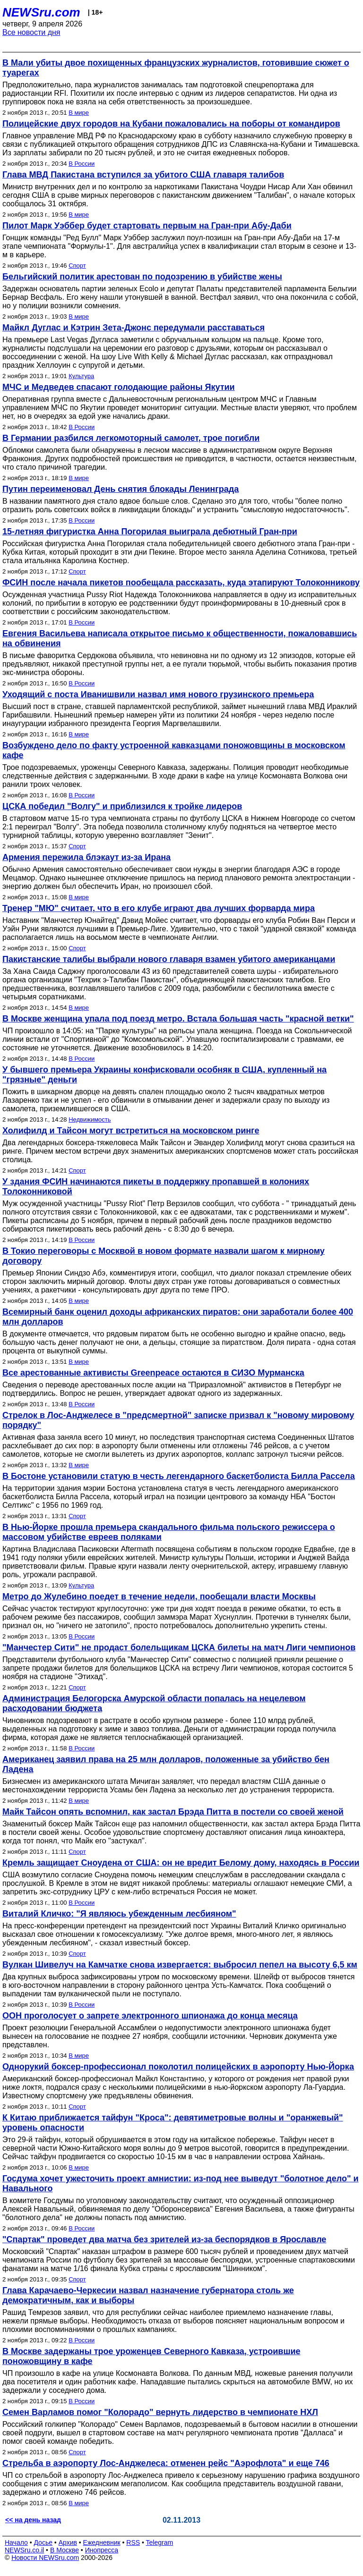  What do you see at coordinates (68, 2542) in the screenshot?
I see `Архив` at bounding box center [68, 2542].